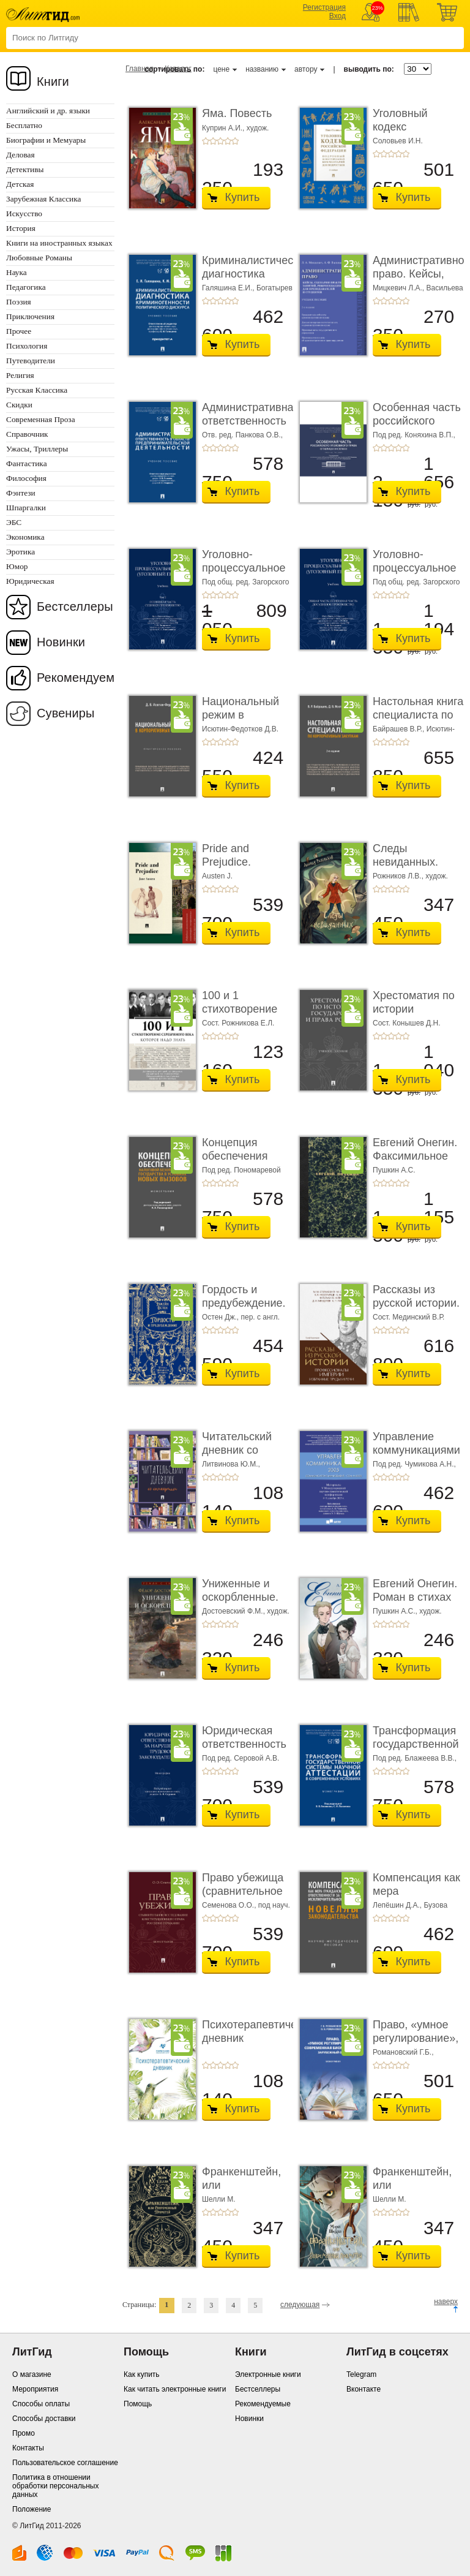 Image resolution: width=470 pixels, height=2576 pixels. I want to click on Рожников Л.В.,, so click(399, 876).